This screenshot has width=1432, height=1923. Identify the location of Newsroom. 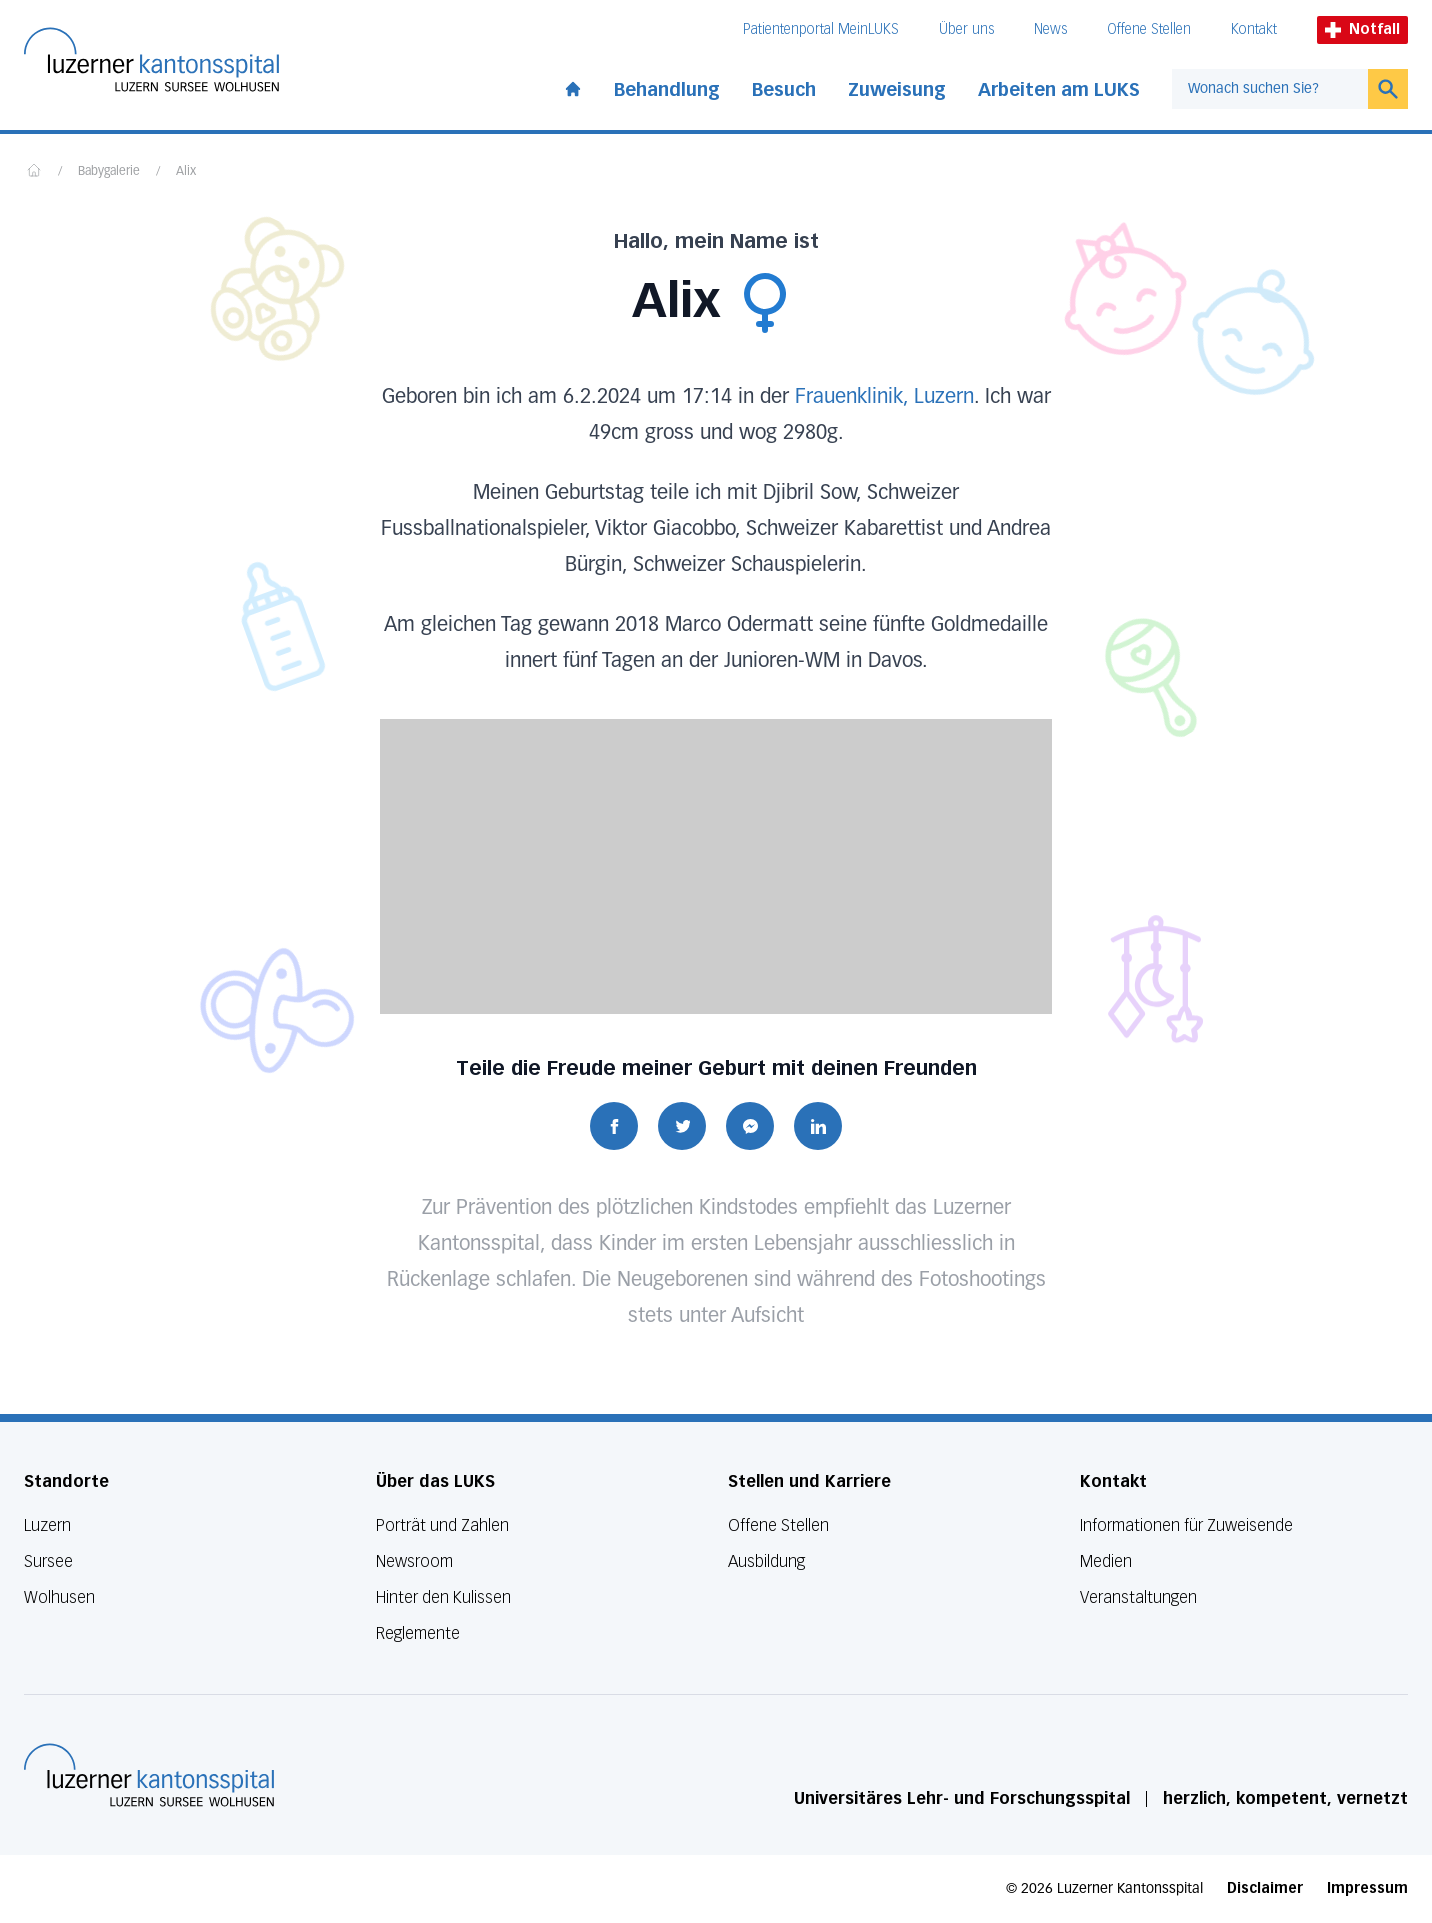
(414, 1561).